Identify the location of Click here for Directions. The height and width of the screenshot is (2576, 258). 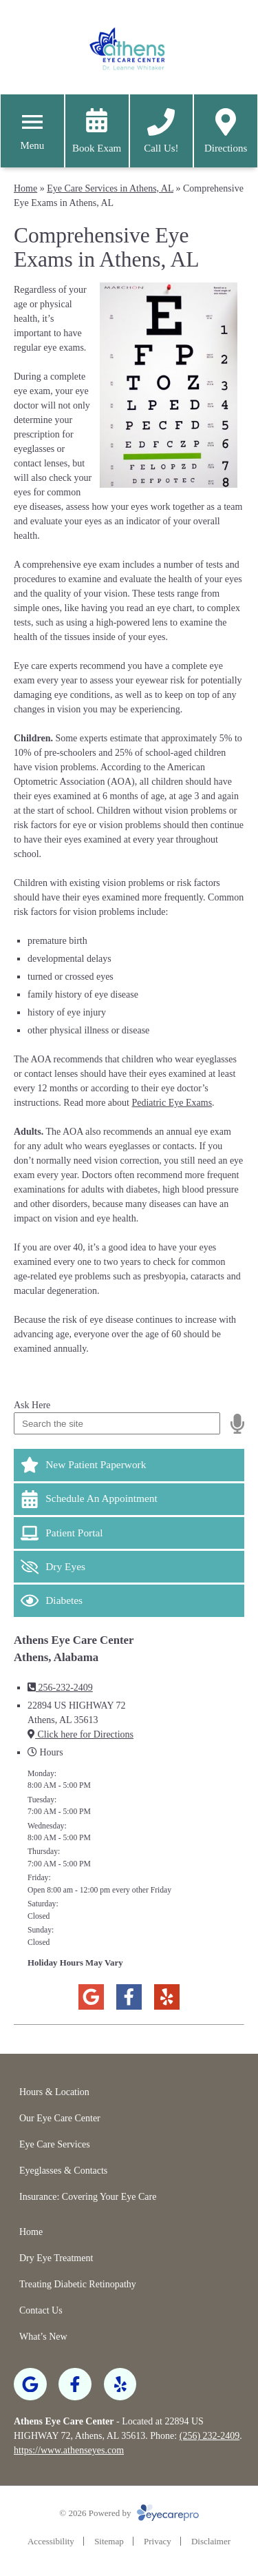
(80, 1734).